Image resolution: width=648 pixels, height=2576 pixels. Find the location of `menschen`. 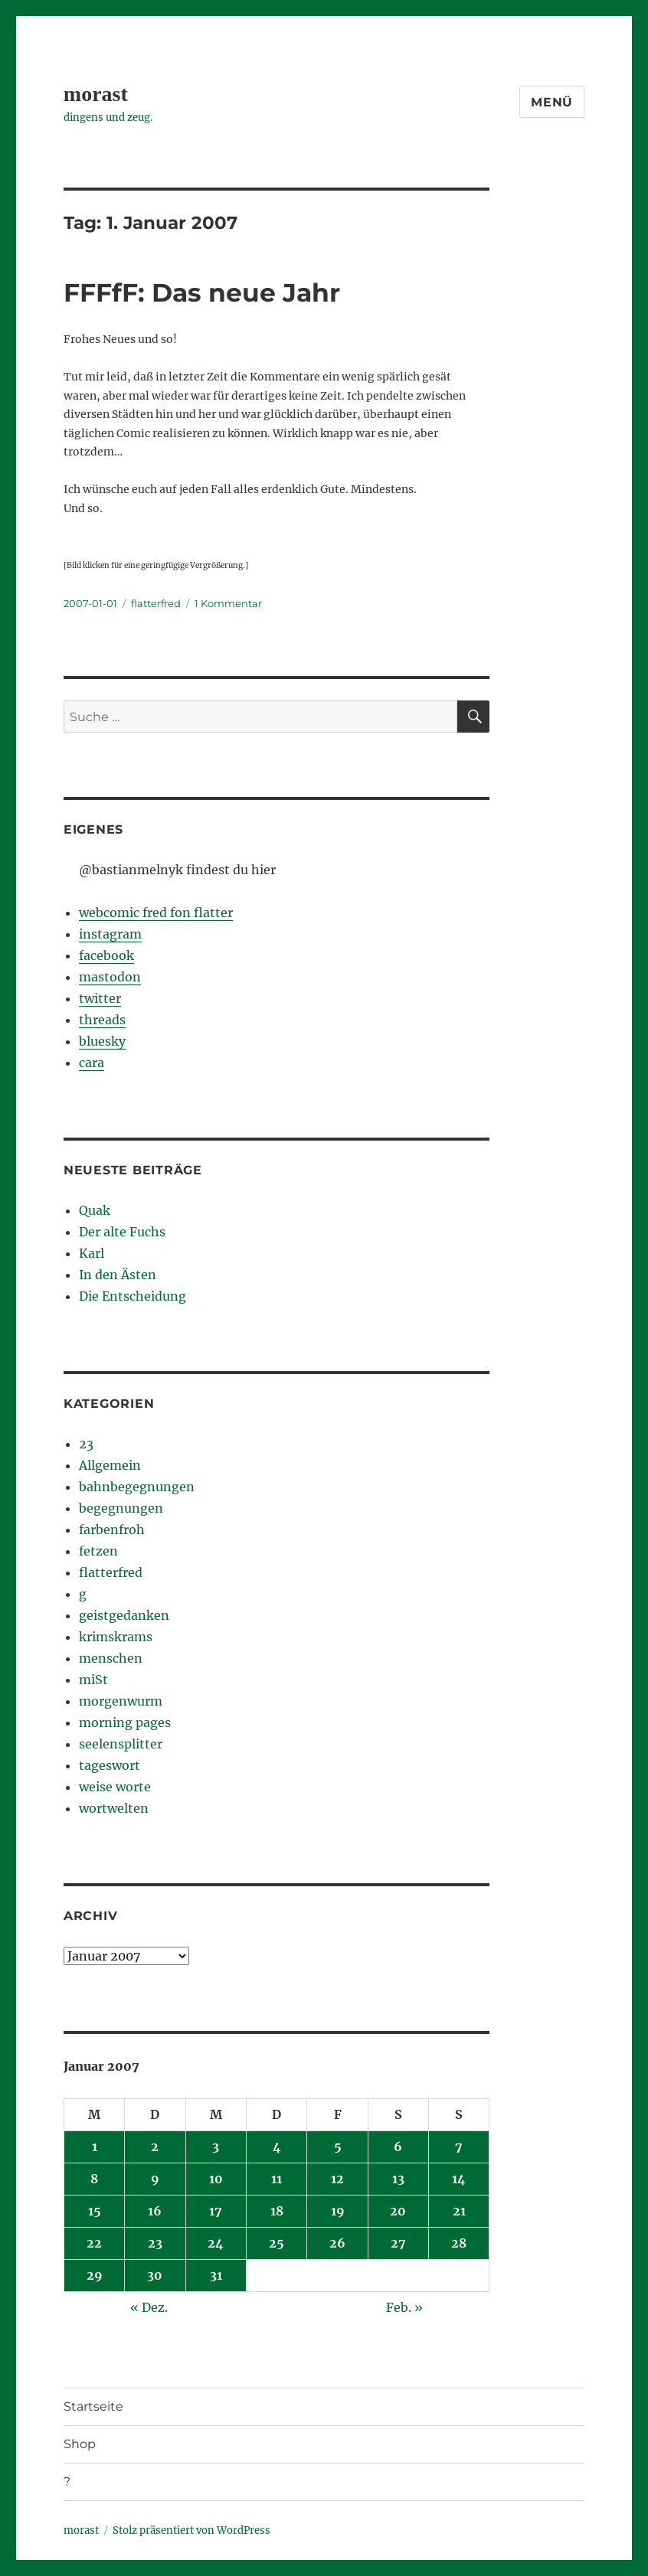

menschen is located at coordinates (110, 1658).